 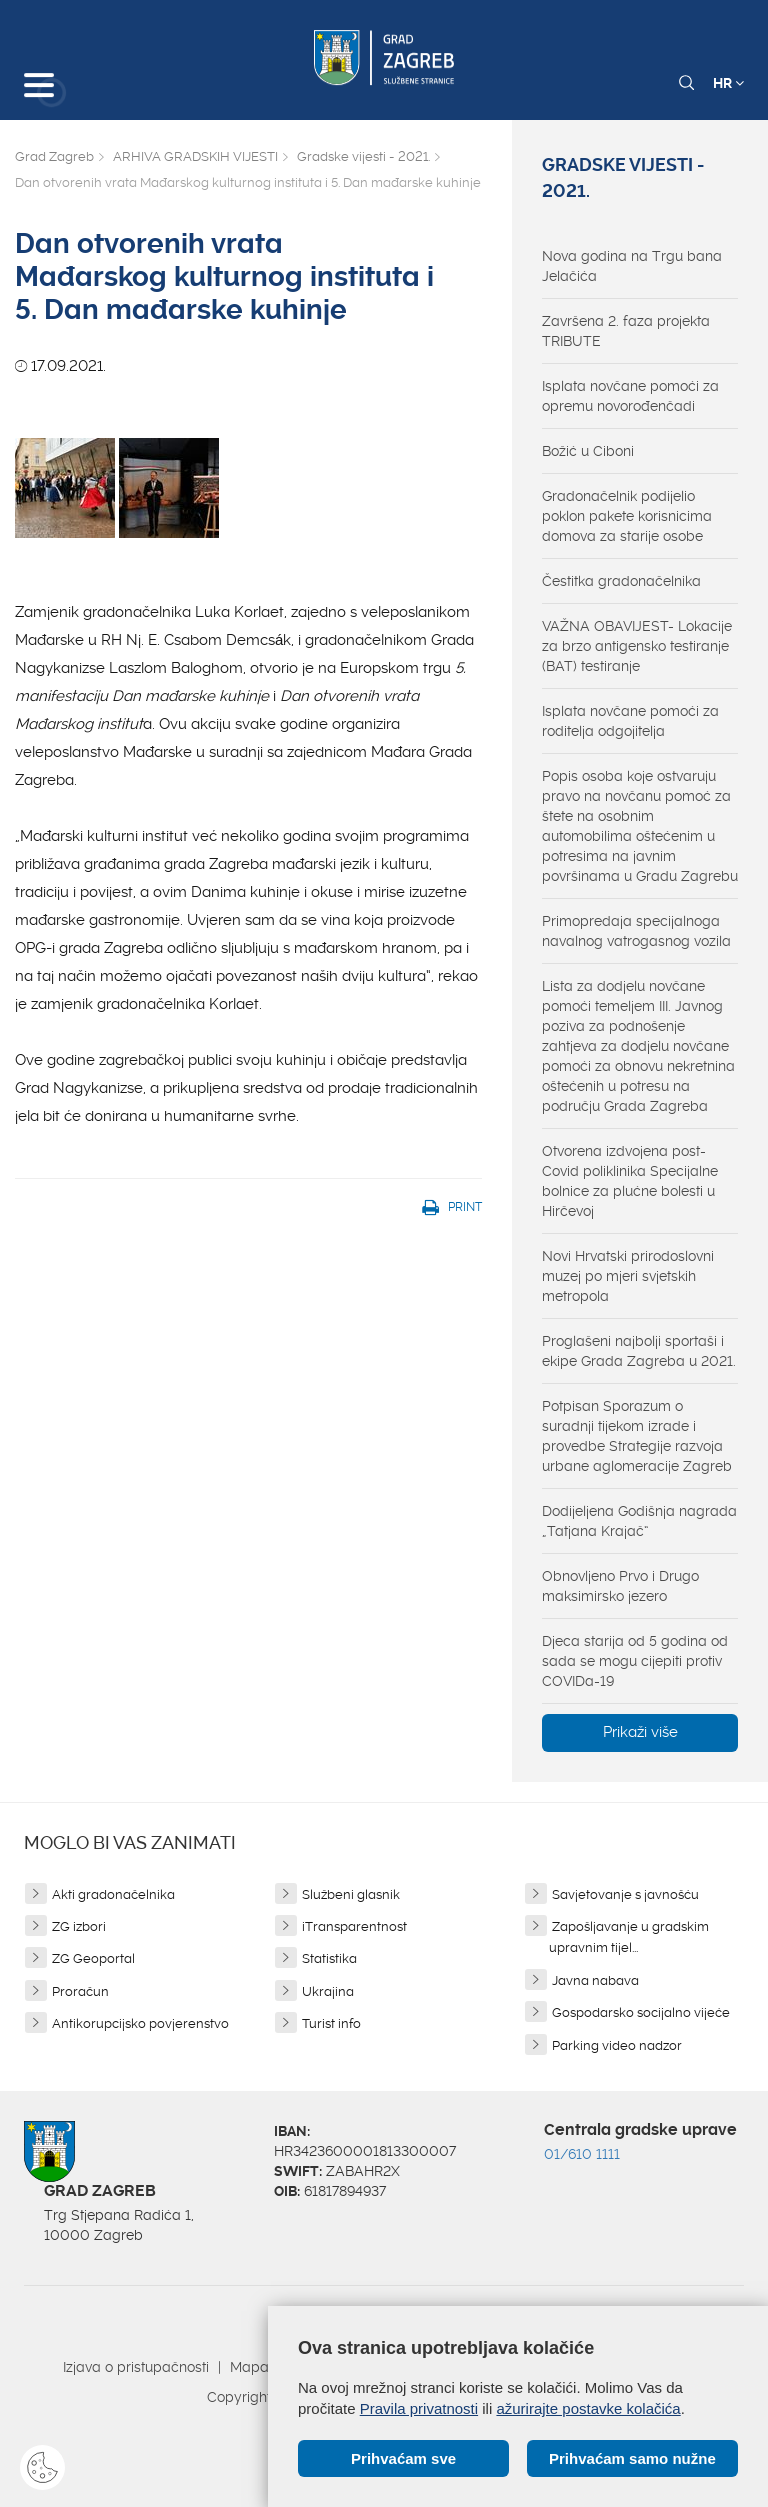 What do you see at coordinates (636, 931) in the screenshot?
I see `Primopredaja specijalnoga navalnog vatrogasnog vozila` at bounding box center [636, 931].